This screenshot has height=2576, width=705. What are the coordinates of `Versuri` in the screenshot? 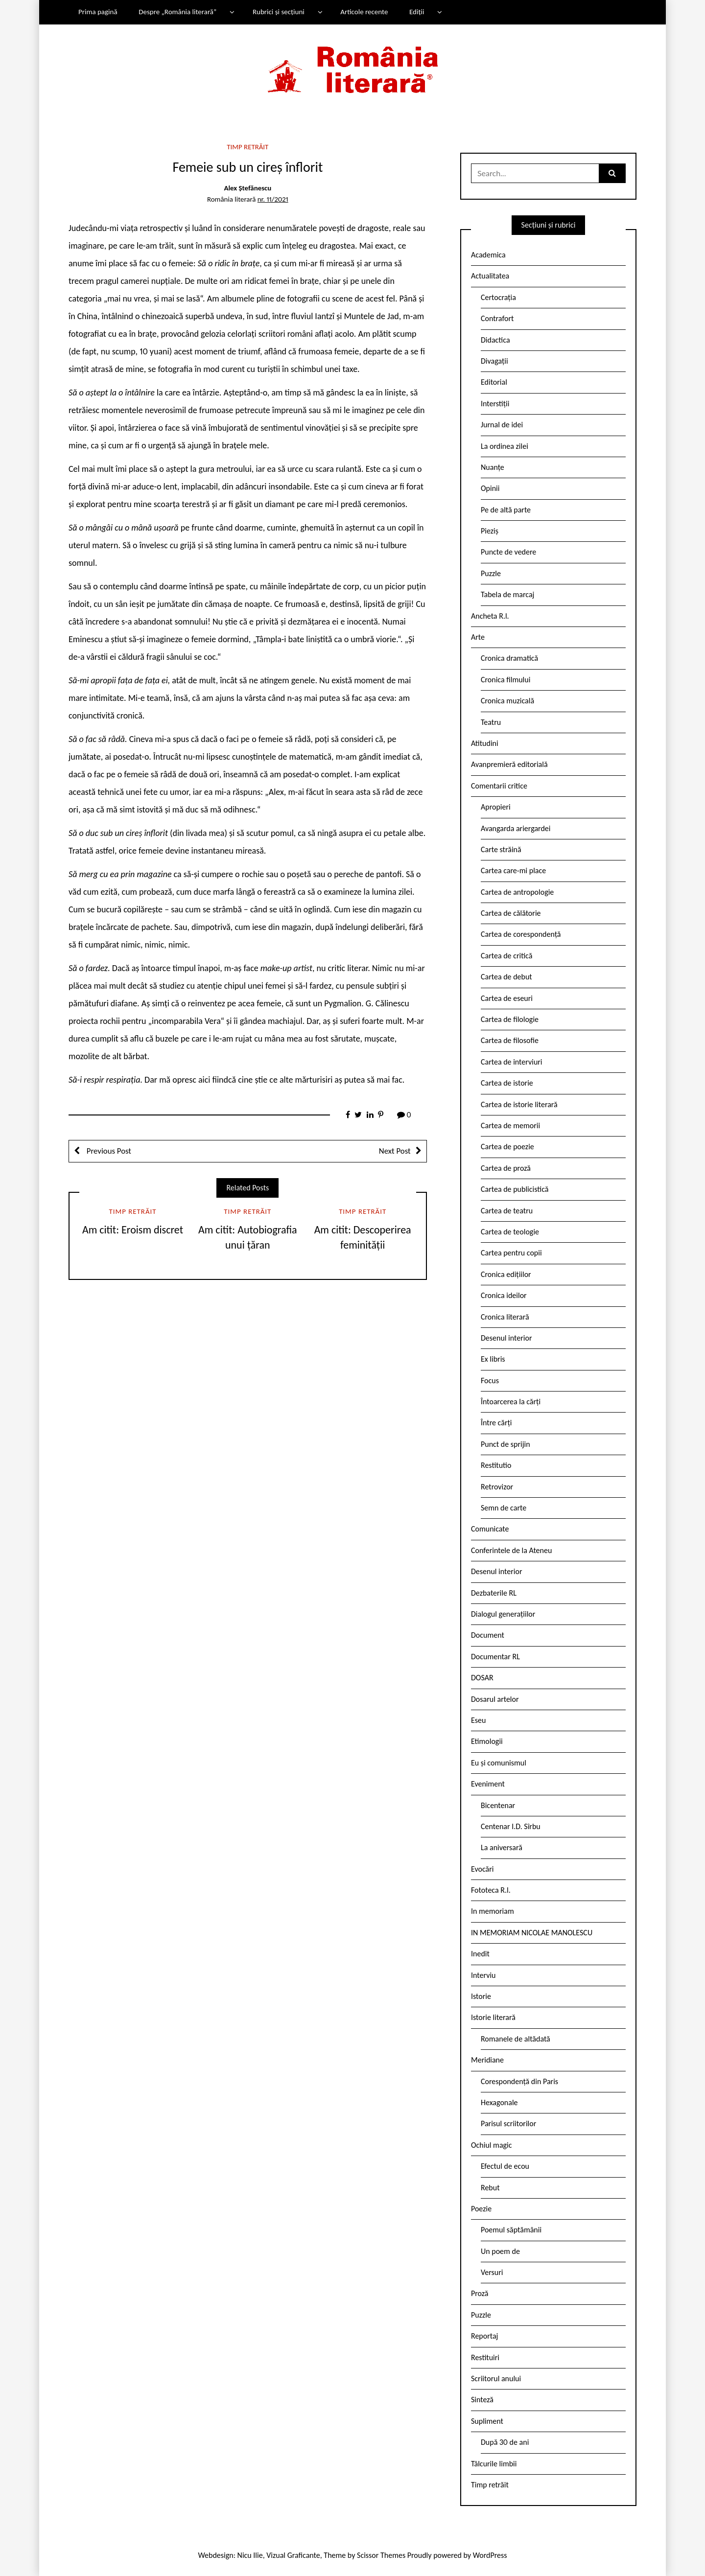 It's located at (492, 2272).